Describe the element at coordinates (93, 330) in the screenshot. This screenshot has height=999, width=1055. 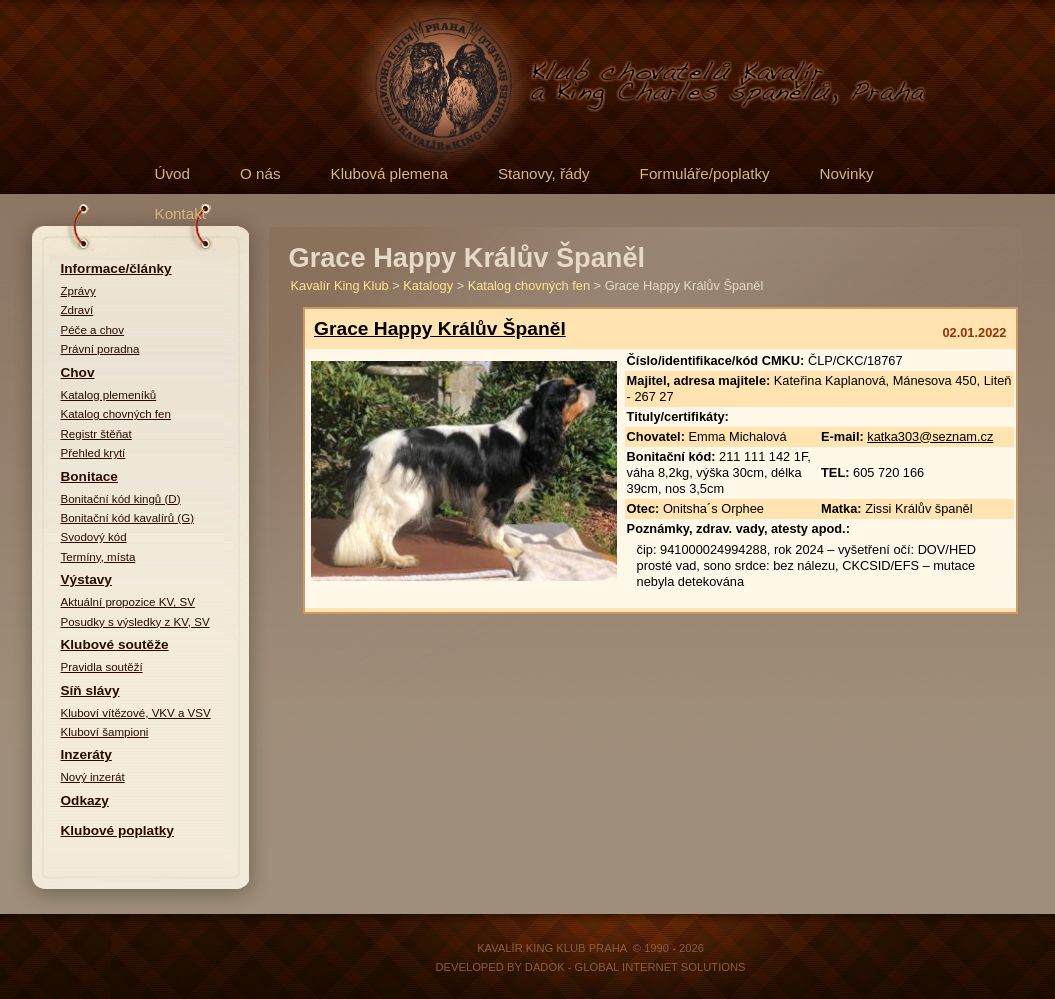
I see `Péče a chov` at that location.